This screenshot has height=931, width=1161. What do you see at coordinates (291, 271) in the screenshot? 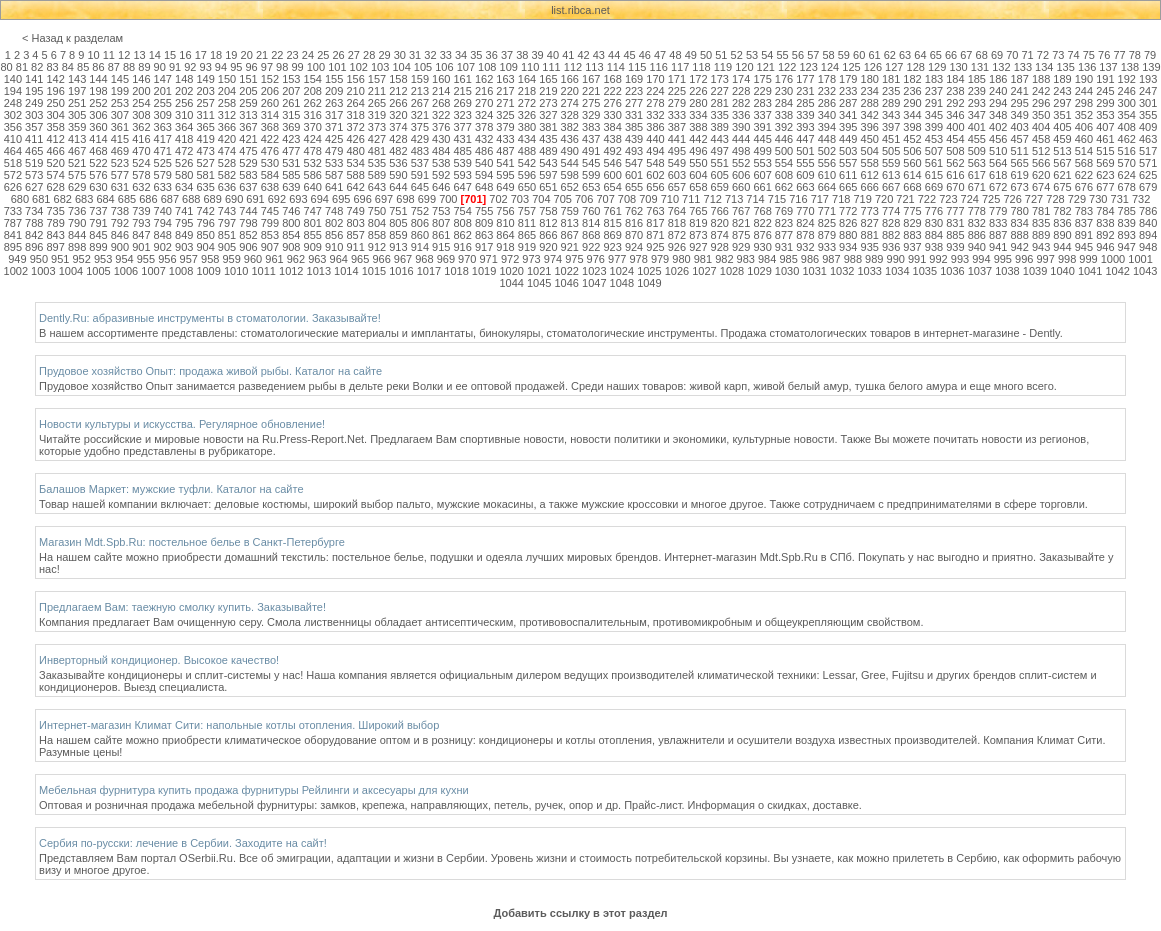
I see `1012` at bounding box center [291, 271].